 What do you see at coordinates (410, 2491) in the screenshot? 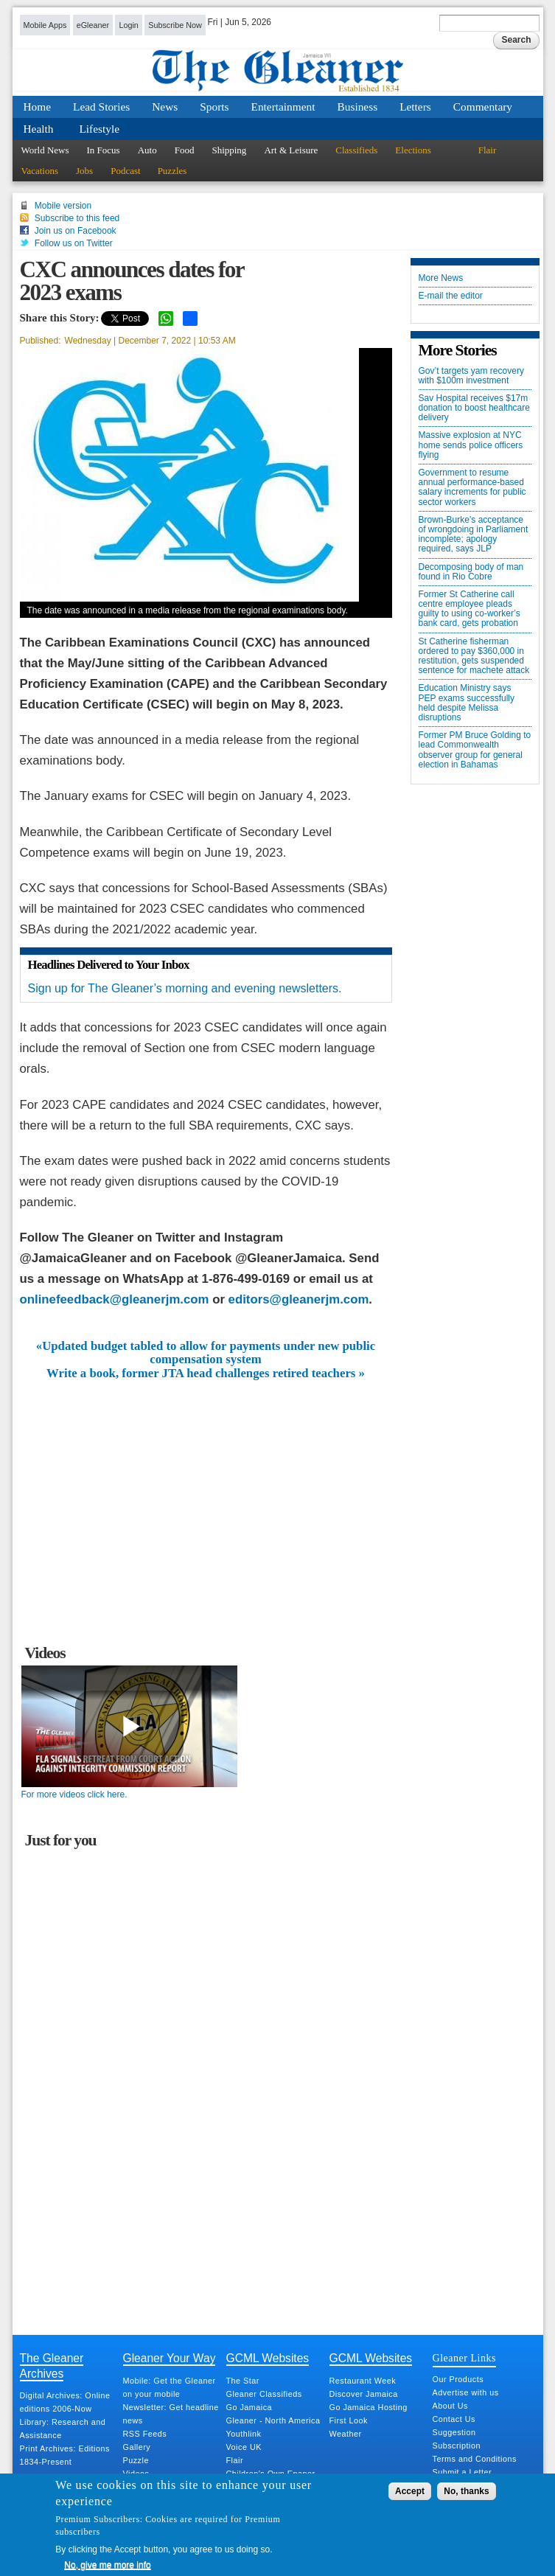
I see `Accept` at bounding box center [410, 2491].